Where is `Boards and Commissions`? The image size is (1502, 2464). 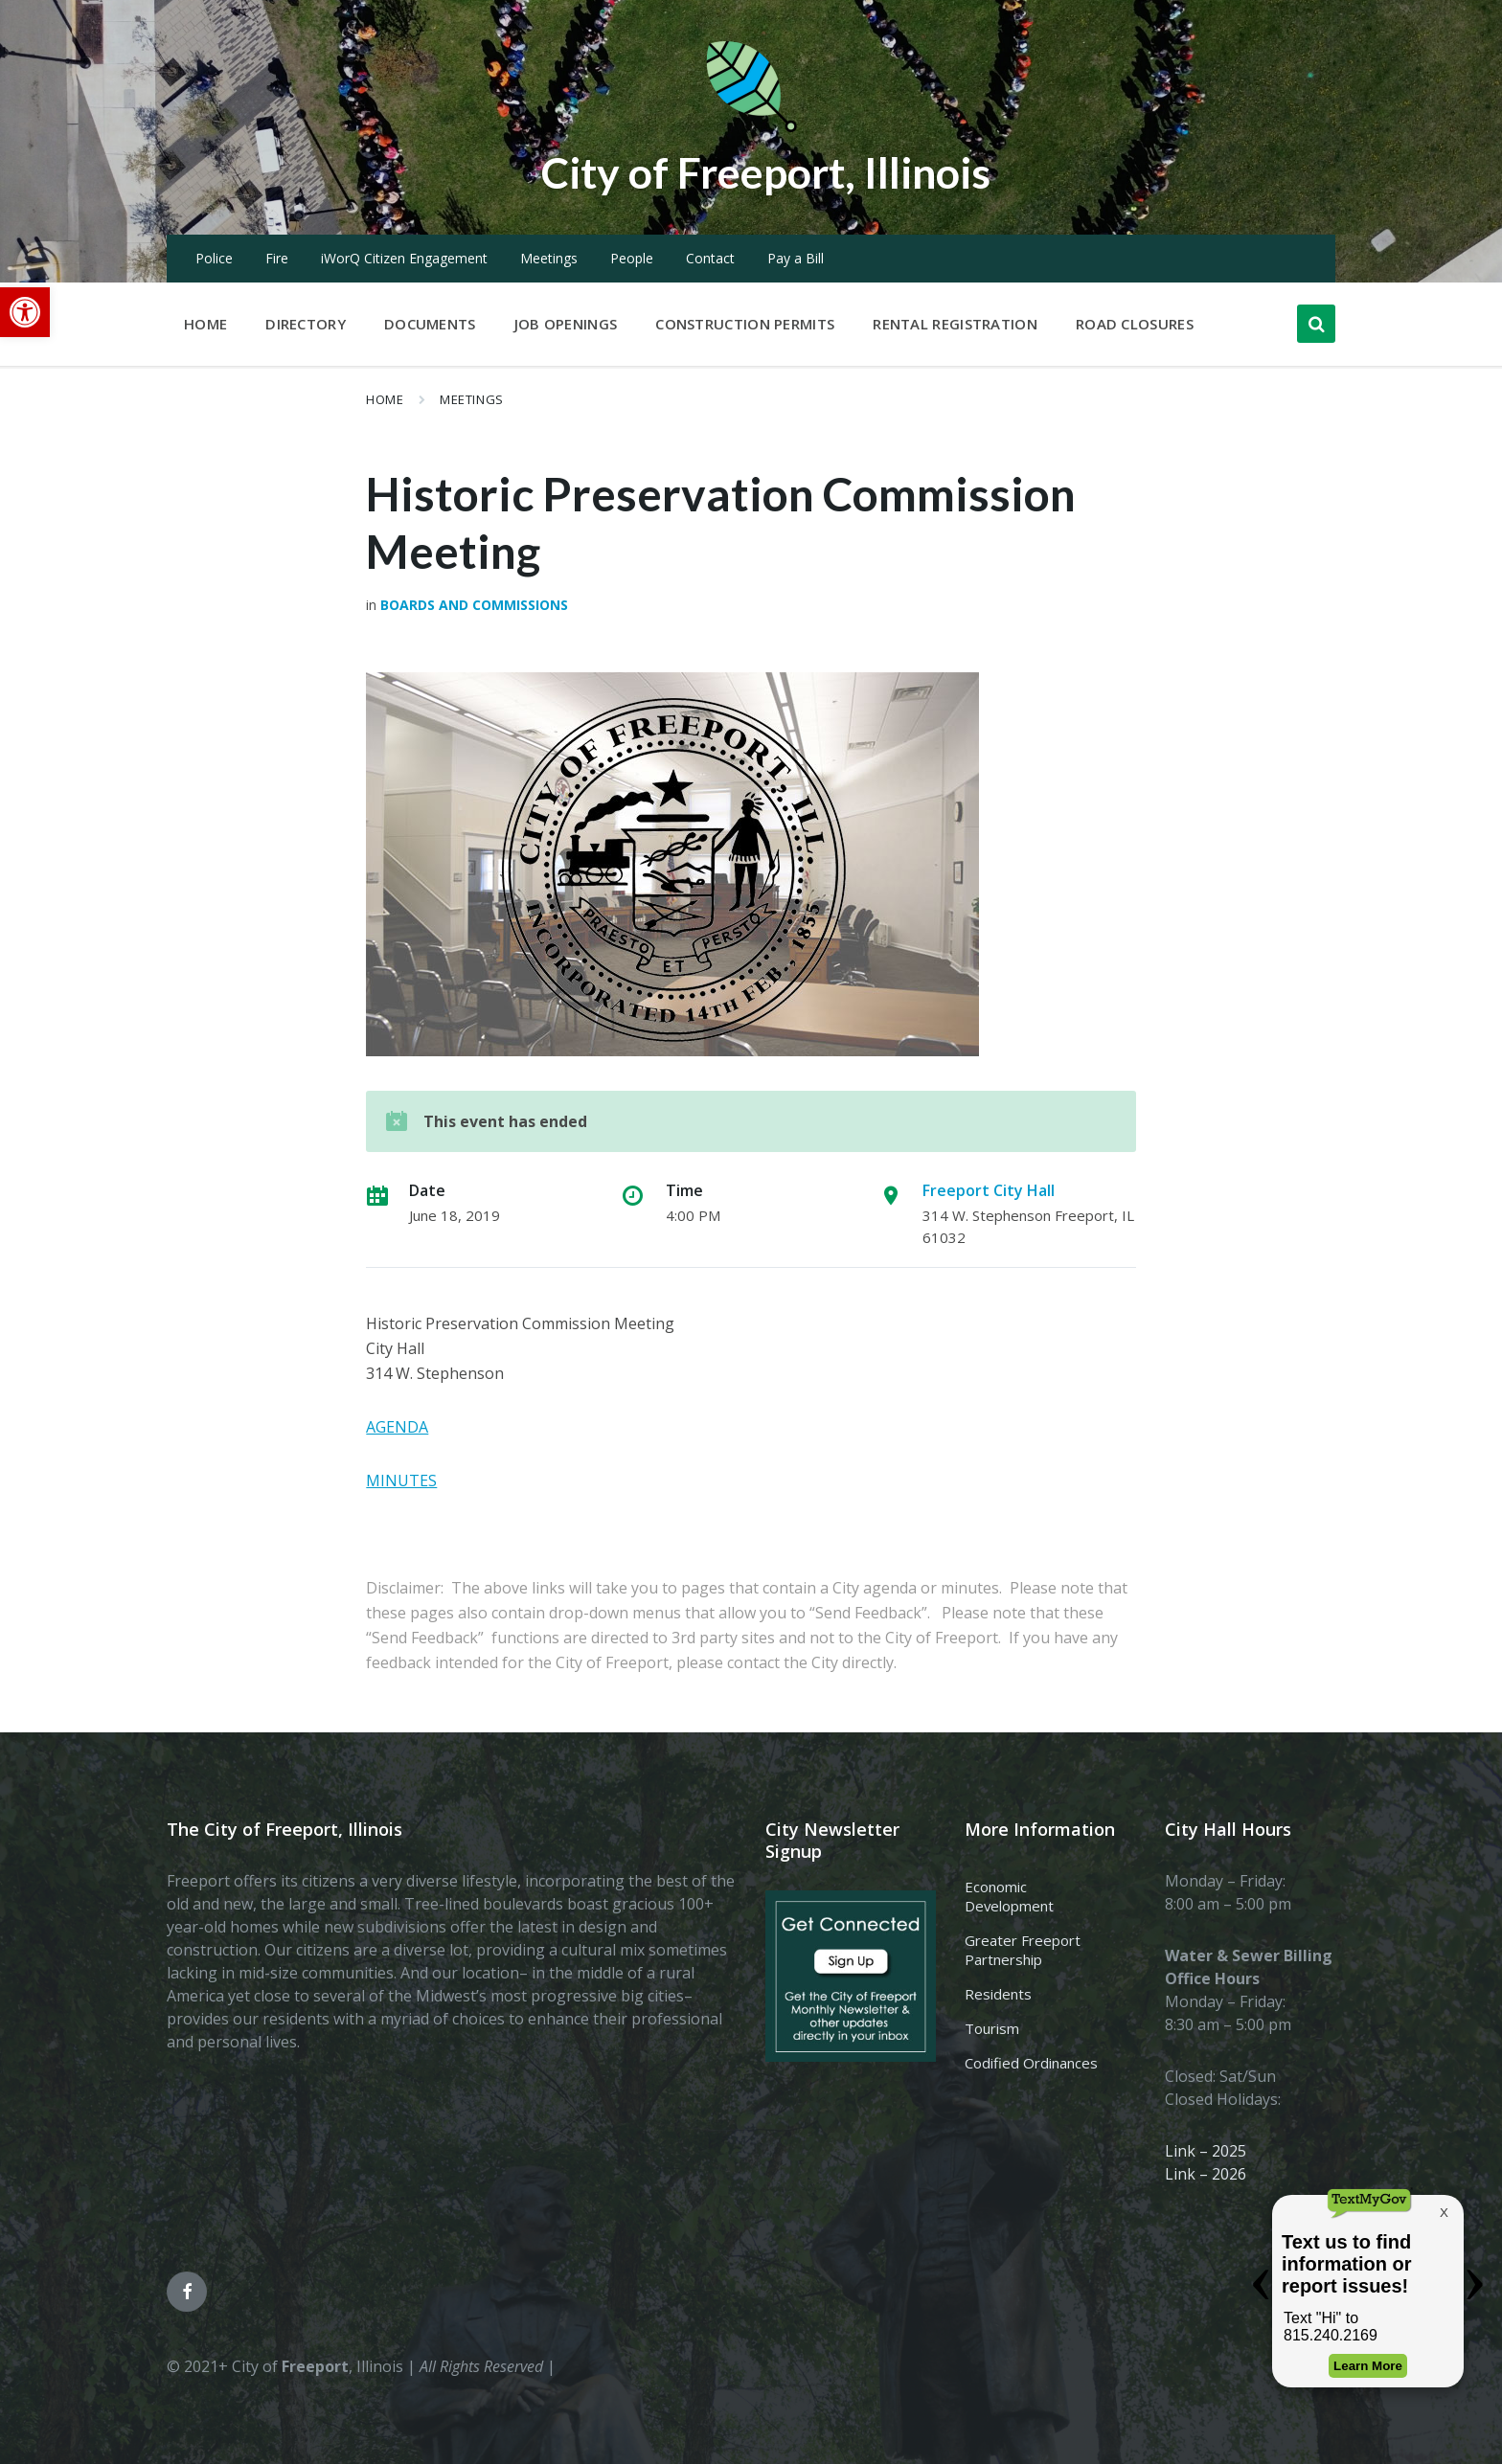 Boards and Commissions is located at coordinates (474, 605).